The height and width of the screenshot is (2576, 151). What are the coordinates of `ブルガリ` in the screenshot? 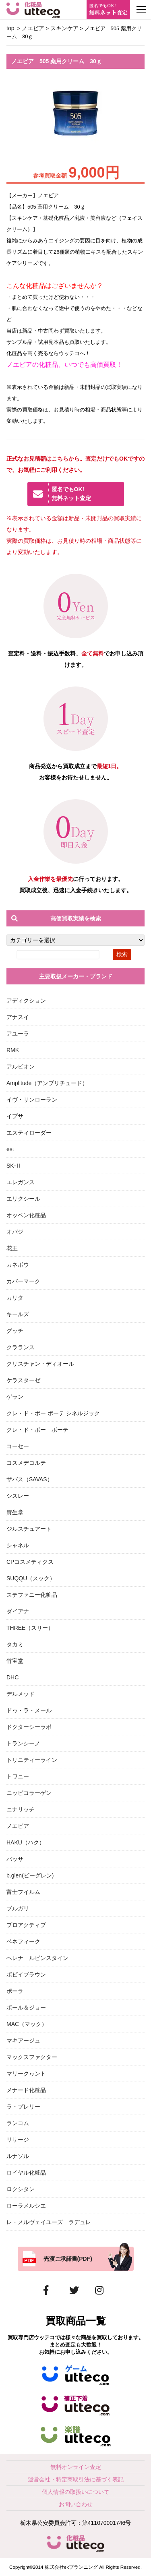 It's located at (17, 1908).